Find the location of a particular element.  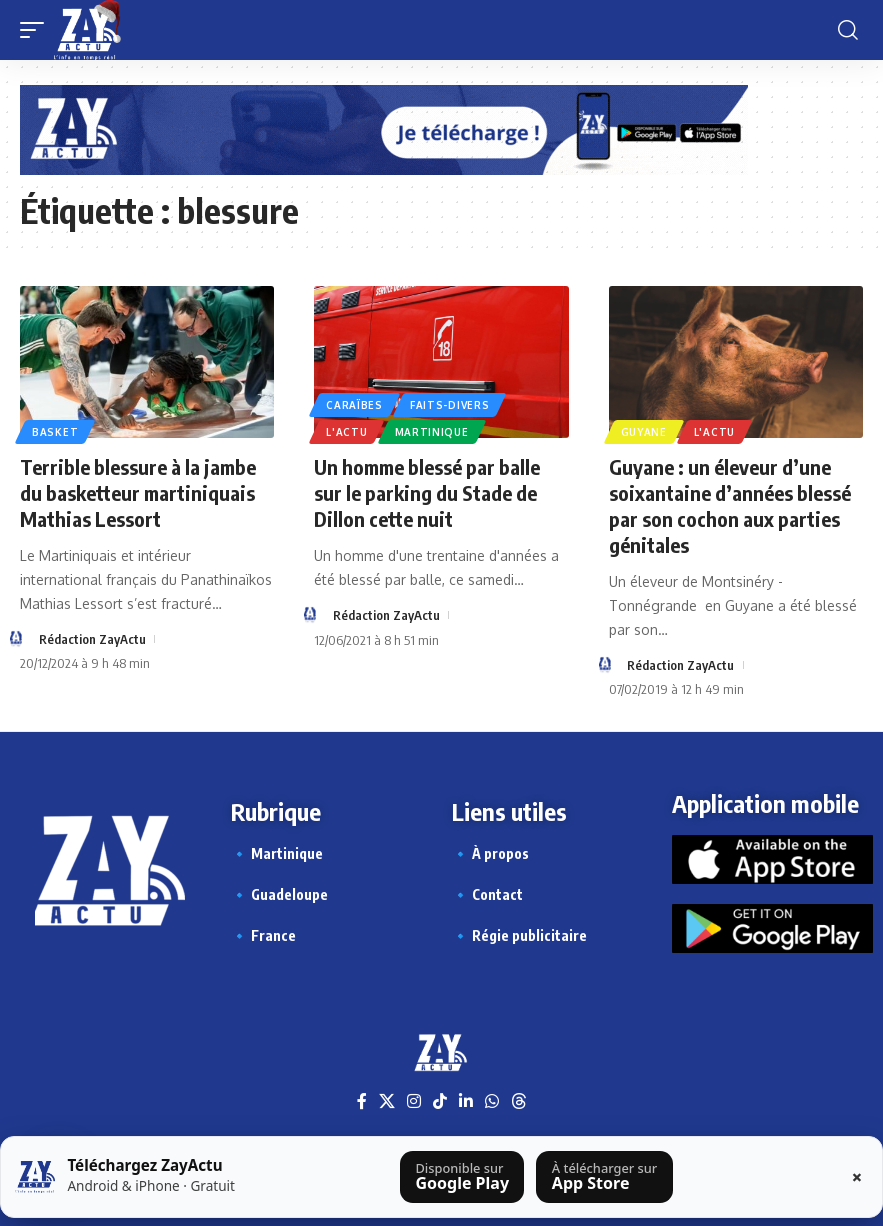

Un homme blessé par balle sur le parking du Stade de Dillon cette nuit is located at coordinates (427, 492).